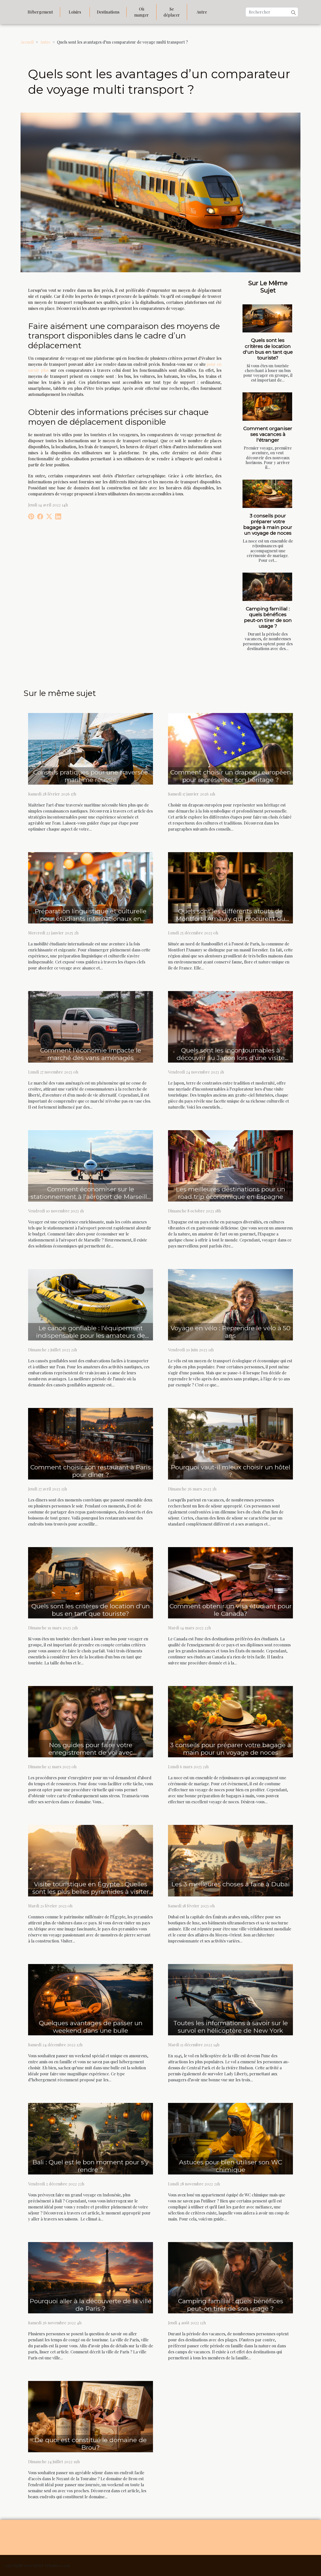  Describe the element at coordinates (230, 775) in the screenshot. I see `Comment choisir un drapeau européen pour représenter son héritage ?` at that location.